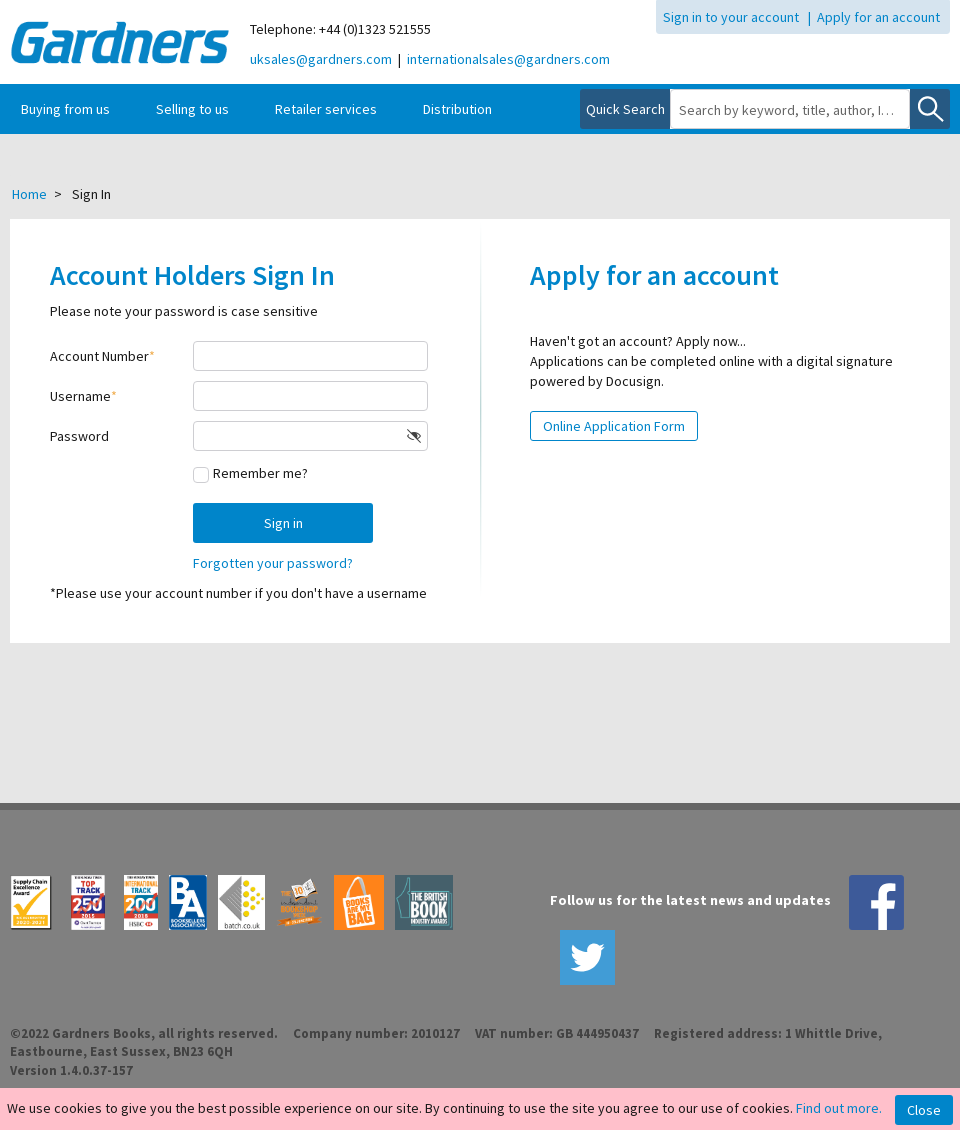 The height and width of the screenshot is (1130, 960). I want to click on Buying from us, so click(65, 109).